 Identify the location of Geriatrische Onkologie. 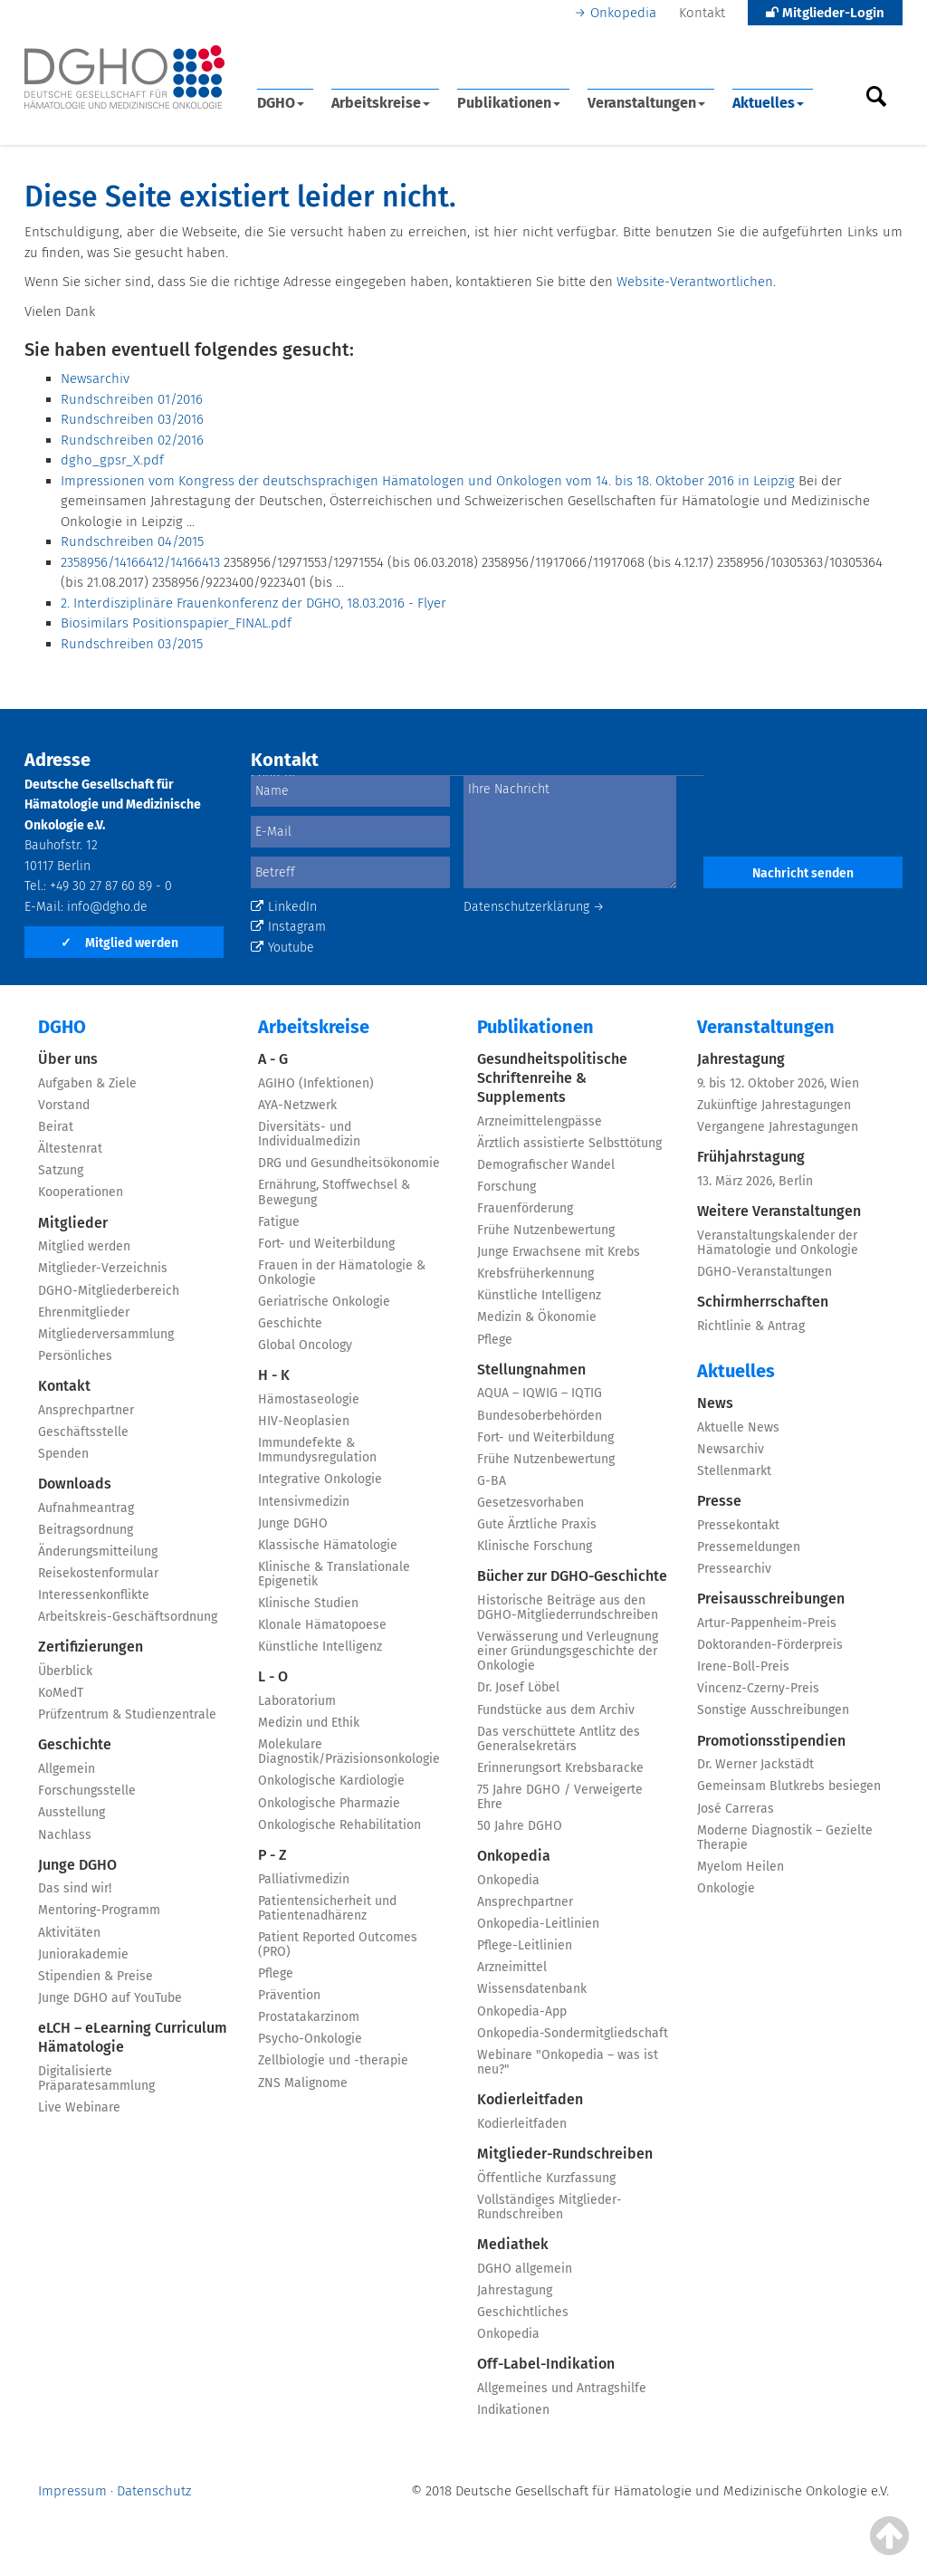
(324, 1301).